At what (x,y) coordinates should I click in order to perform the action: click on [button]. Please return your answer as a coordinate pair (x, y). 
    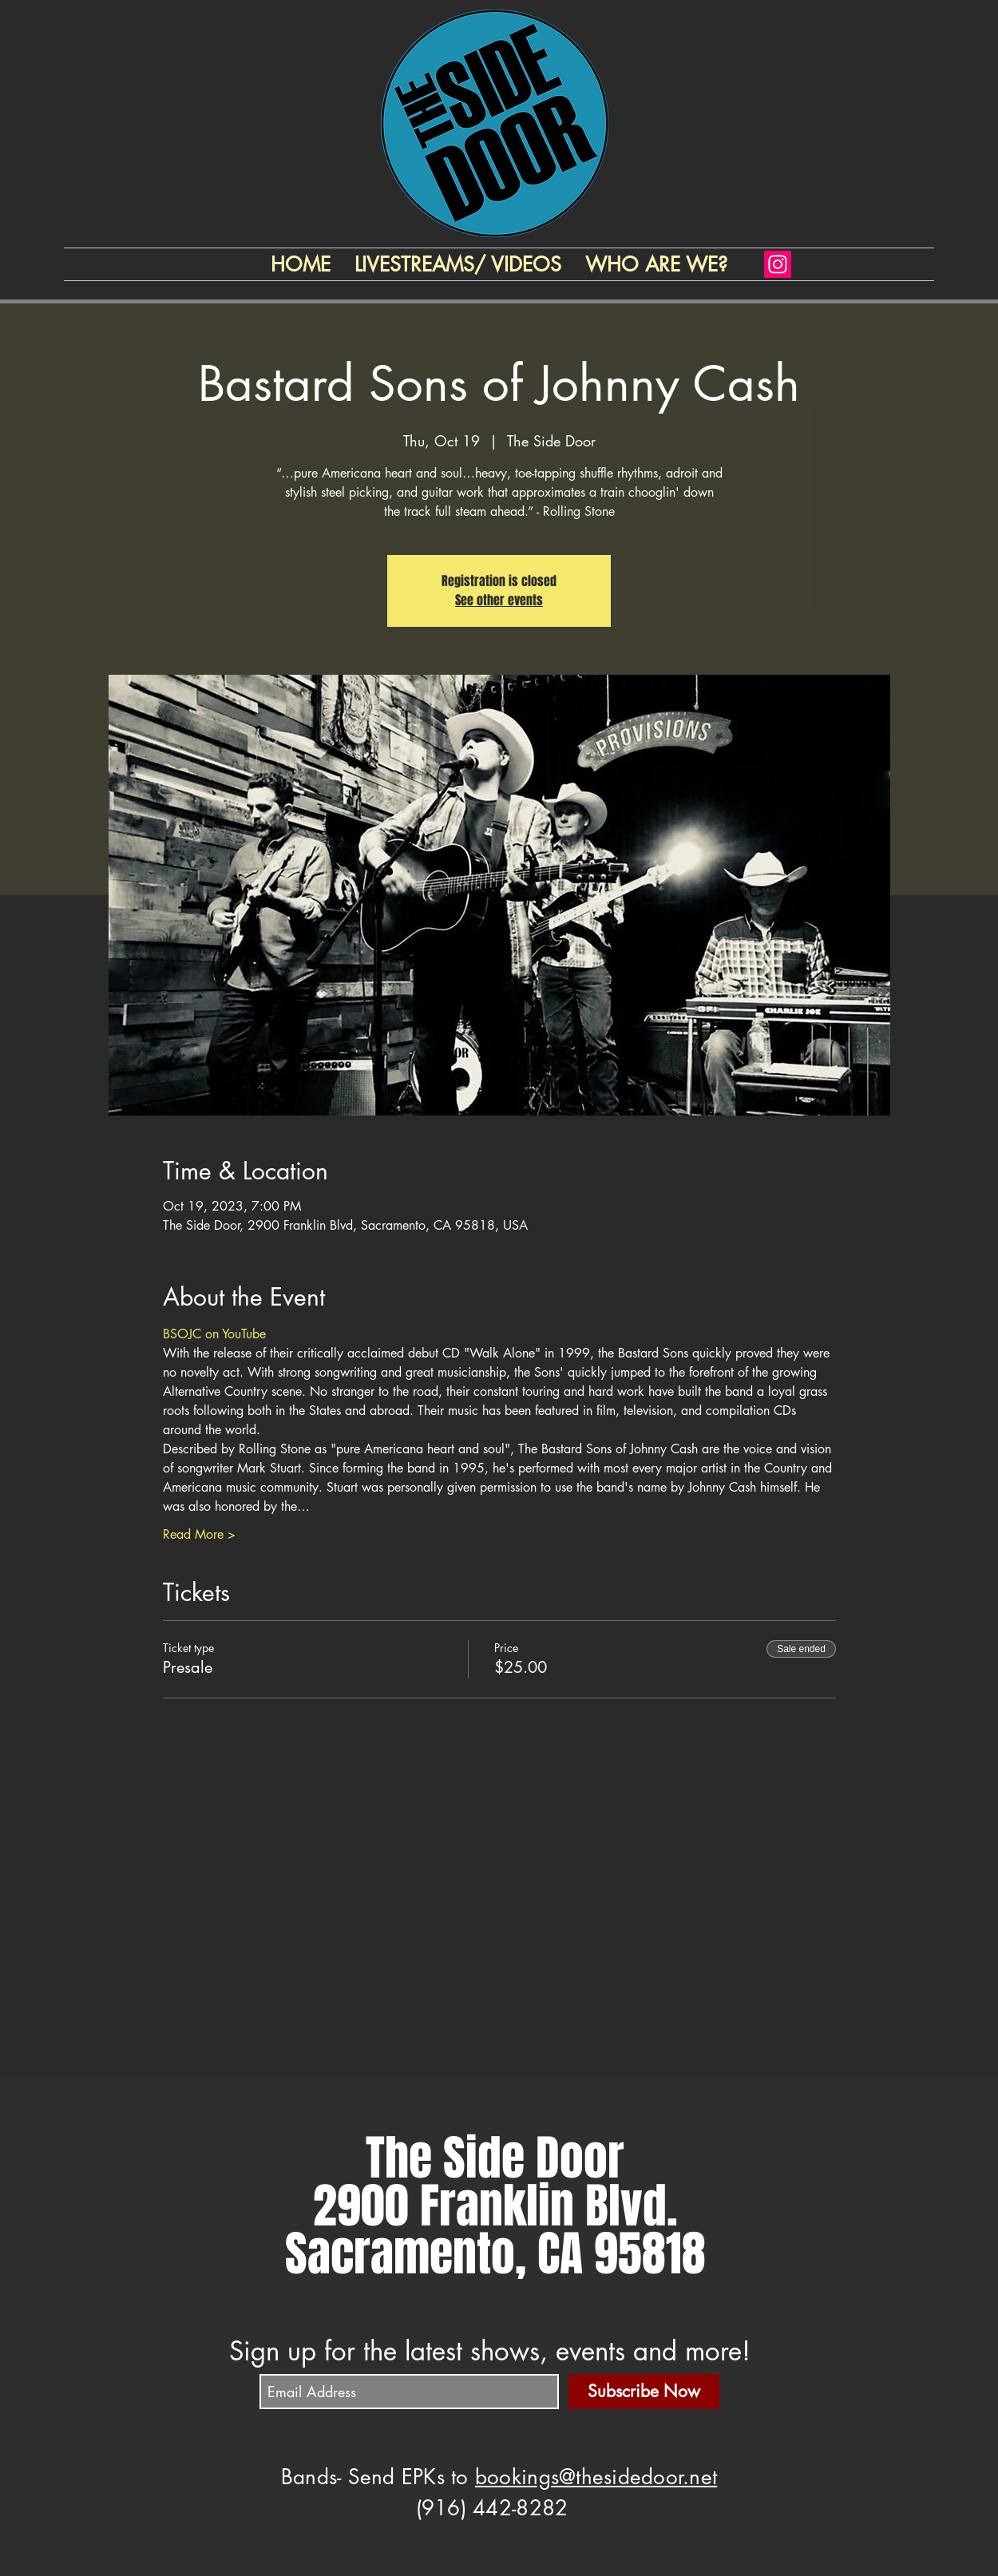
    Looking at the image, I should click on (656, 264).